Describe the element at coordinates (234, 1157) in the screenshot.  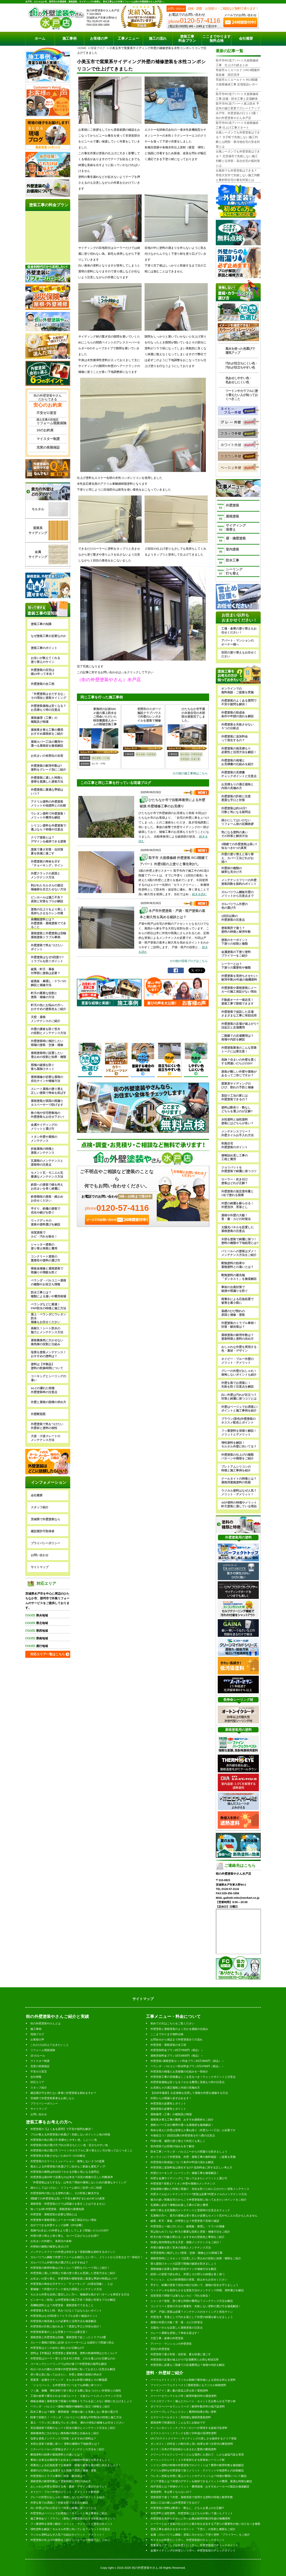
I see `漆喰詰め直し工事の工程と費用` at that location.